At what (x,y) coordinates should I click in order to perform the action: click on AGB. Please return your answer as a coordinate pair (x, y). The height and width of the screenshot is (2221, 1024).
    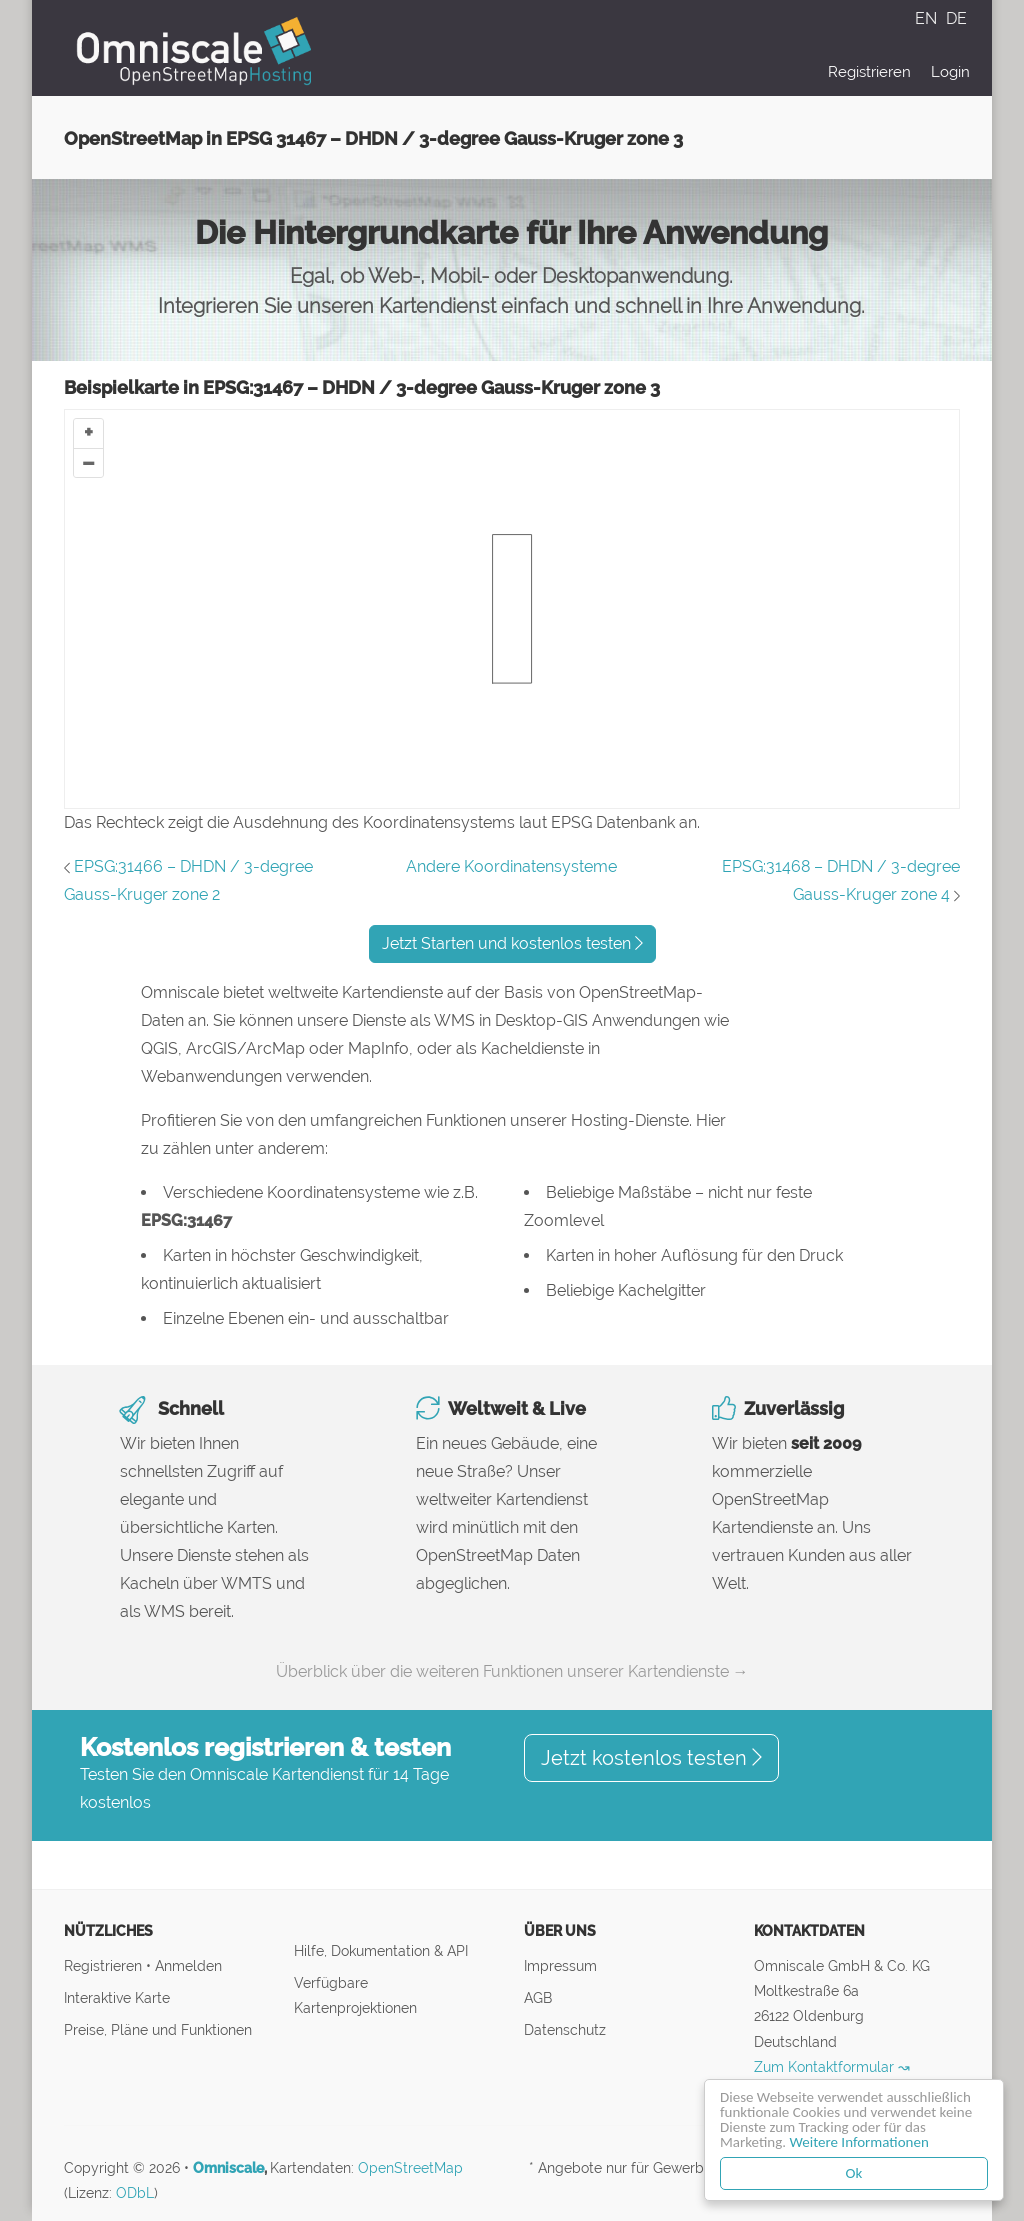
    Looking at the image, I should click on (538, 1997).